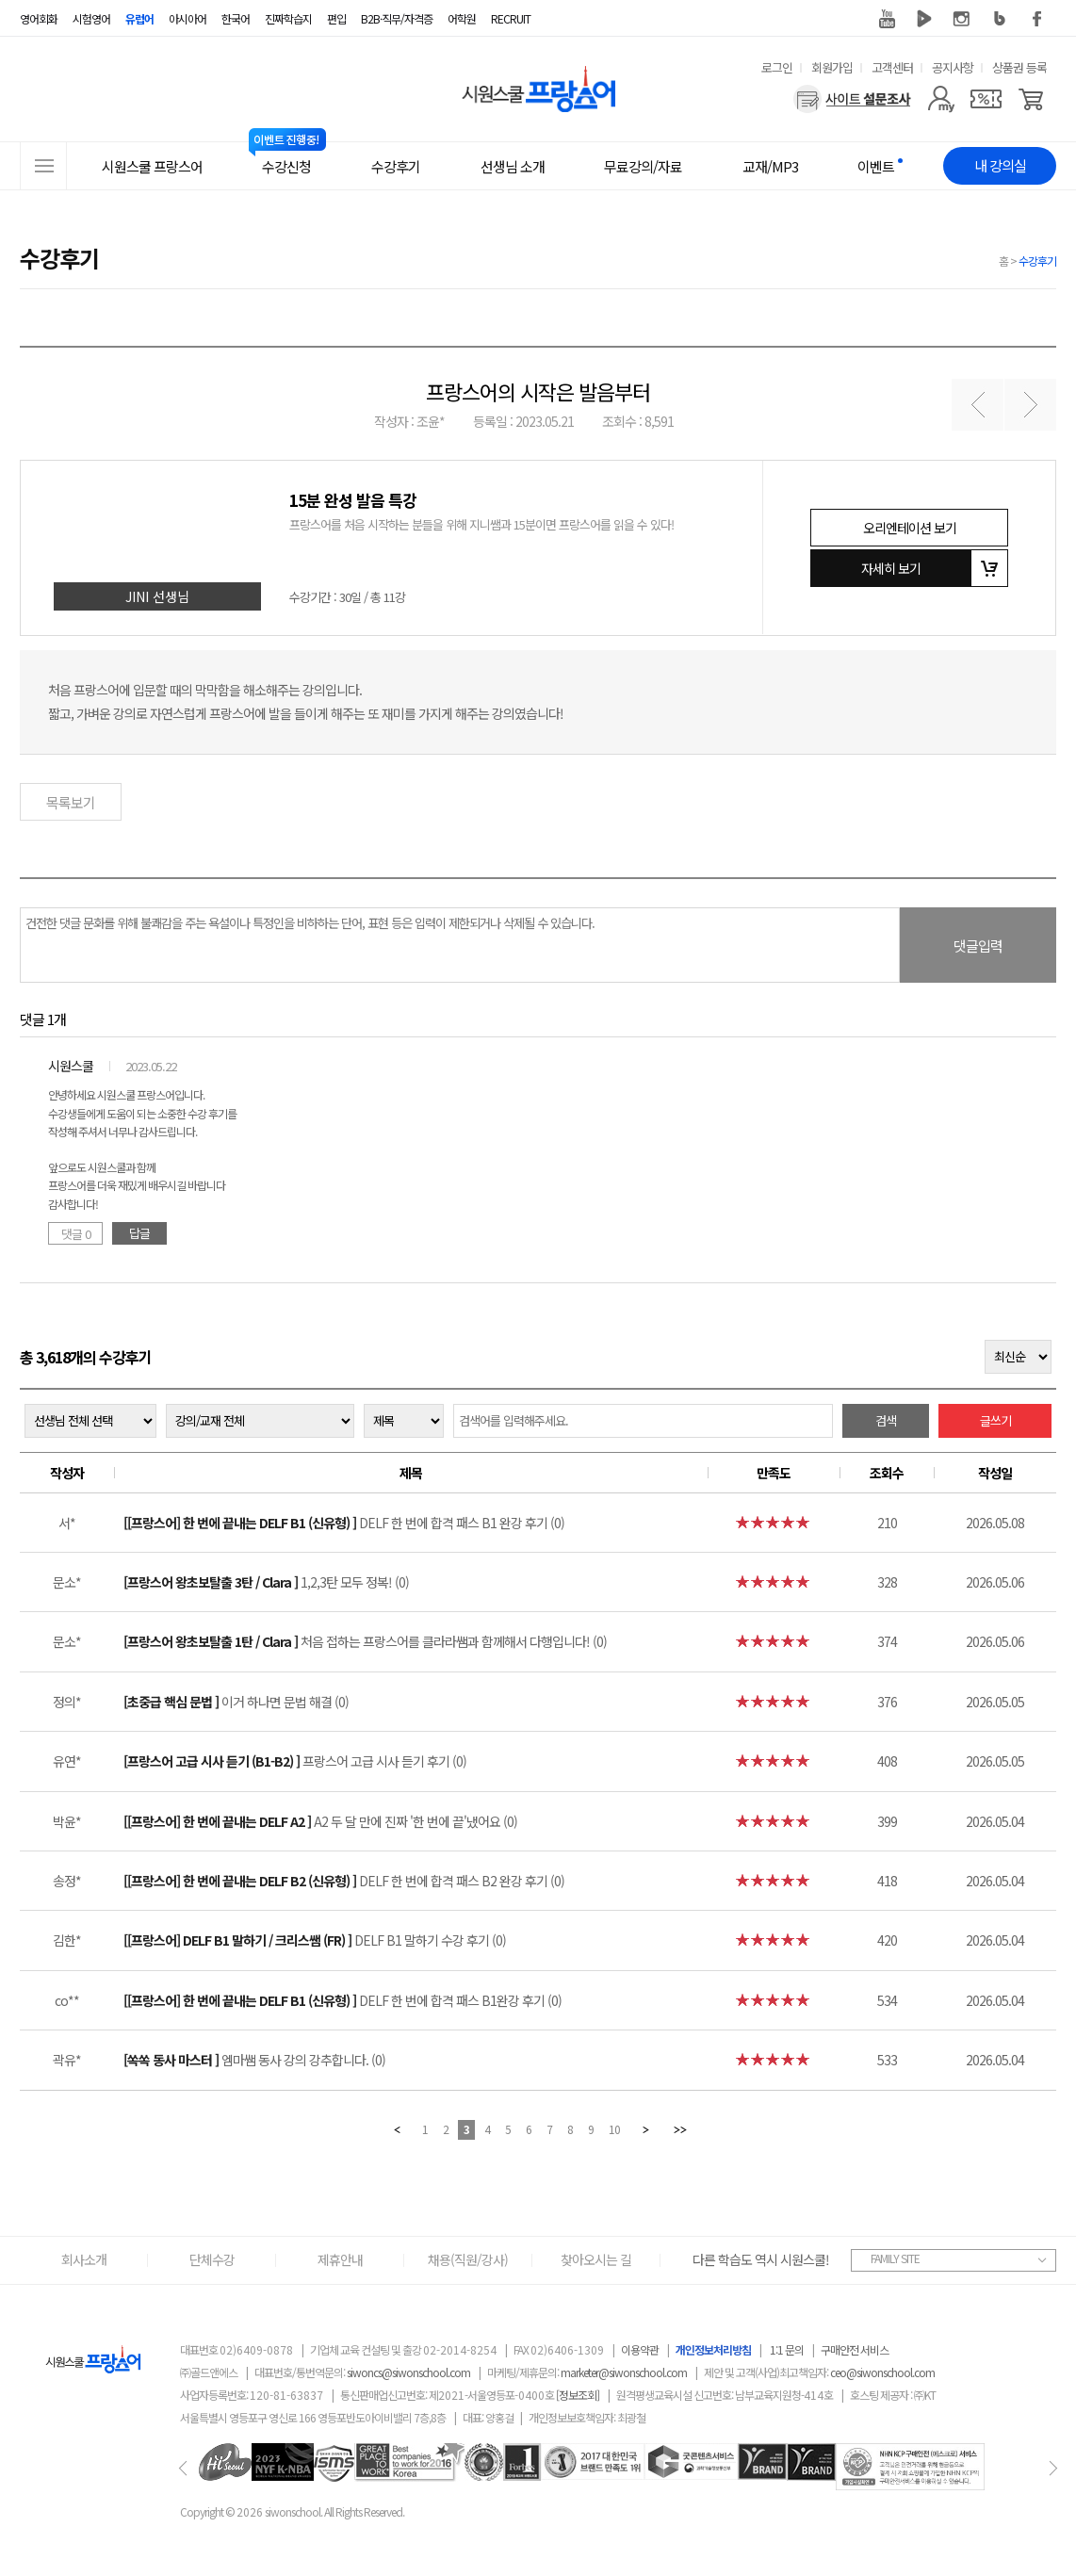 The width and height of the screenshot is (1076, 2576). Describe the element at coordinates (995, 1420) in the screenshot. I see `글쓰기` at that location.